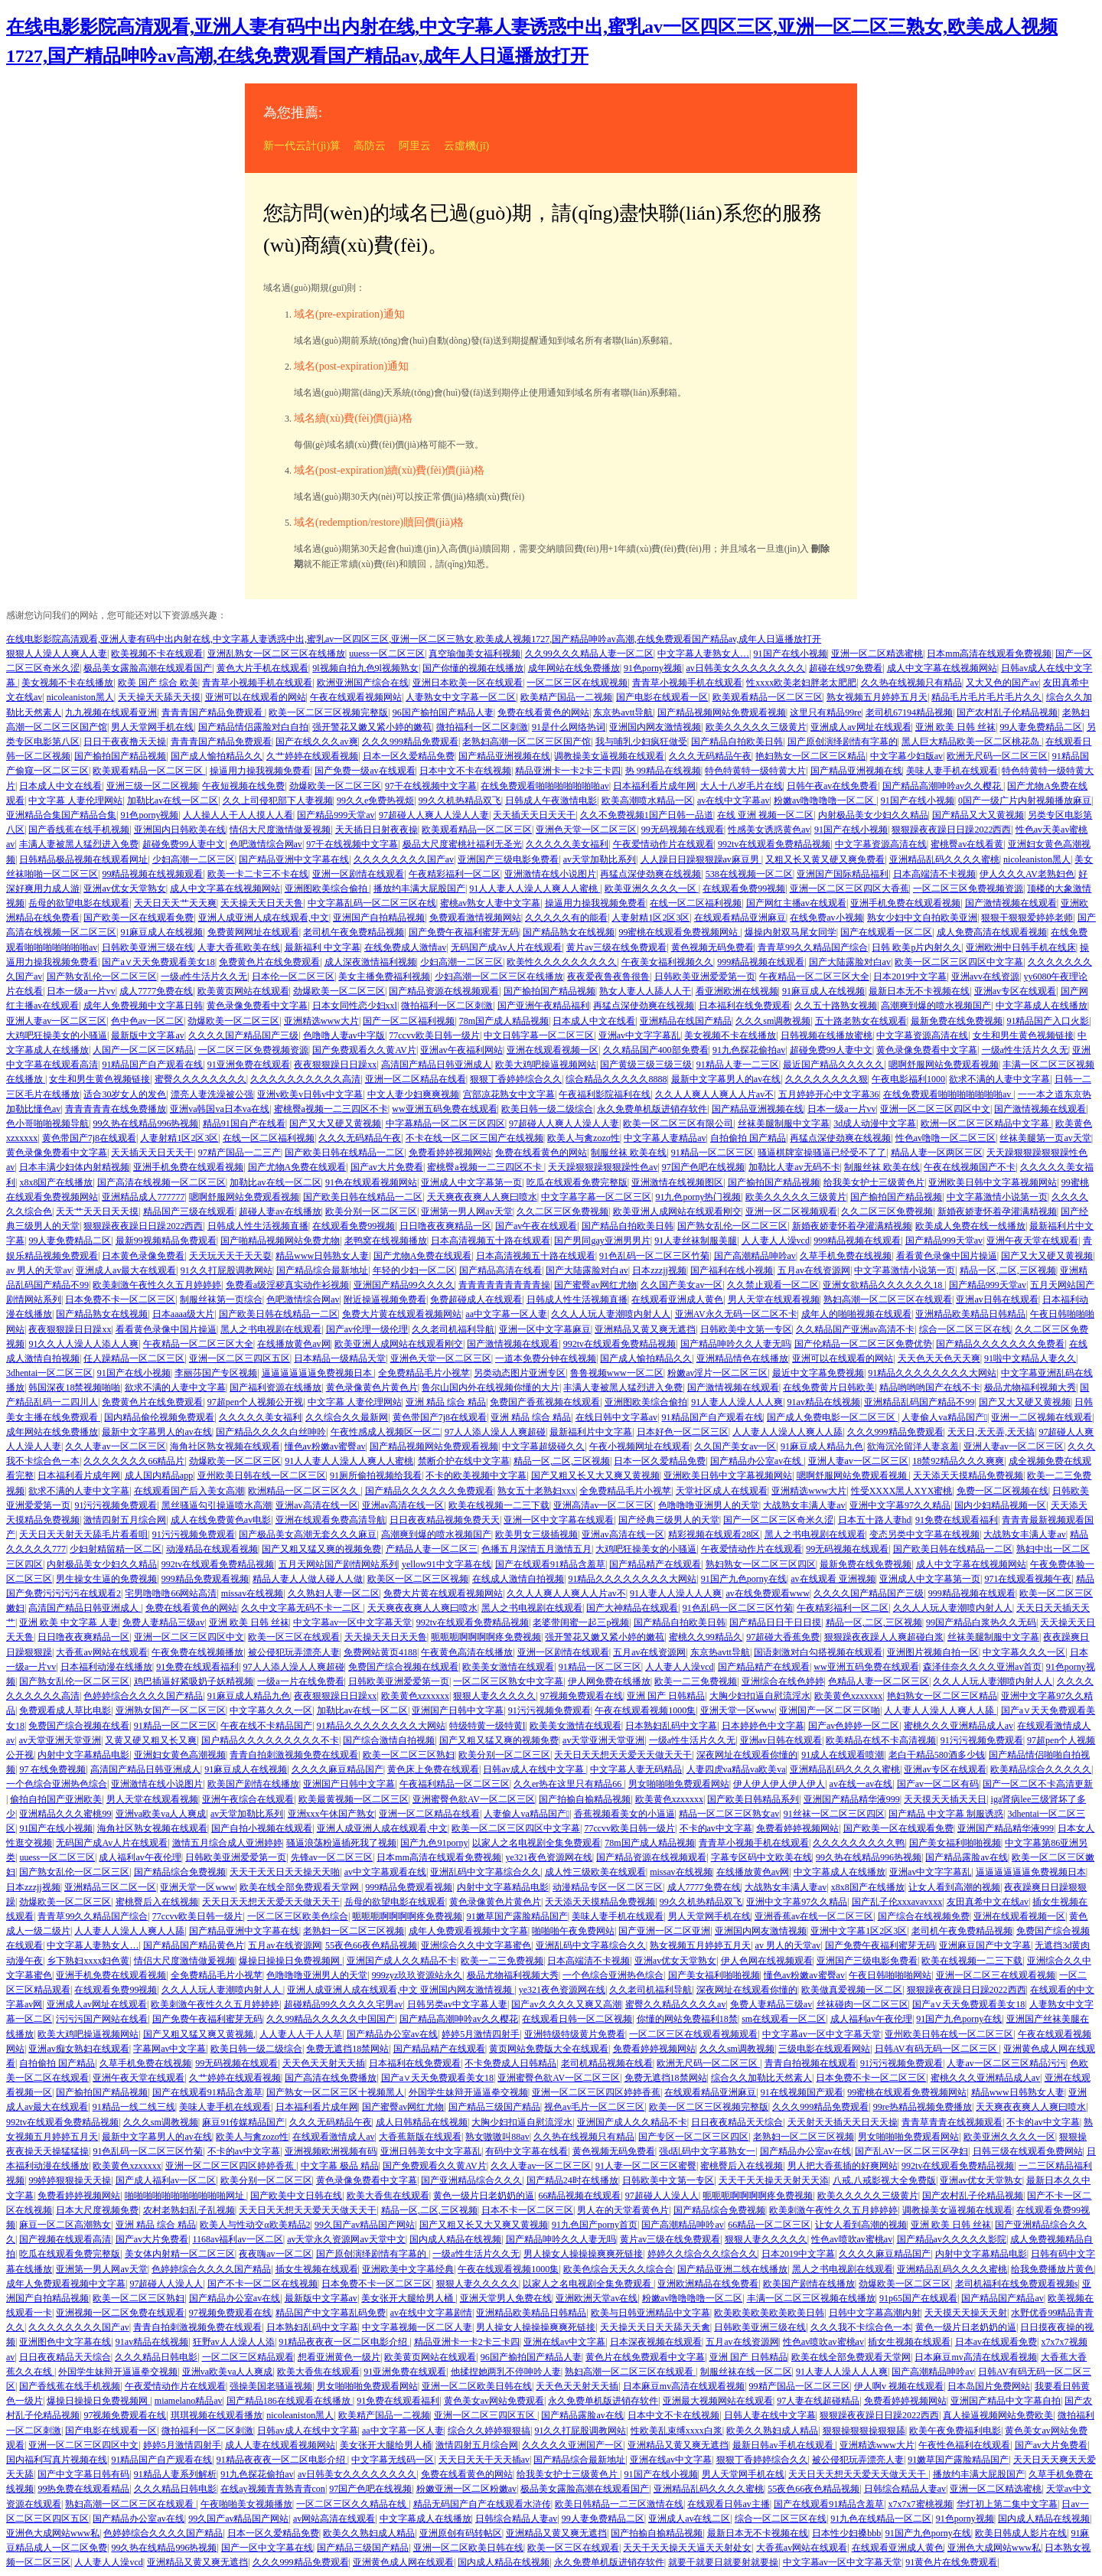 This screenshot has width=1102, height=2576. Describe the element at coordinates (755, 770) in the screenshot. I see `特色特黄特一级特黄大片` at that location.